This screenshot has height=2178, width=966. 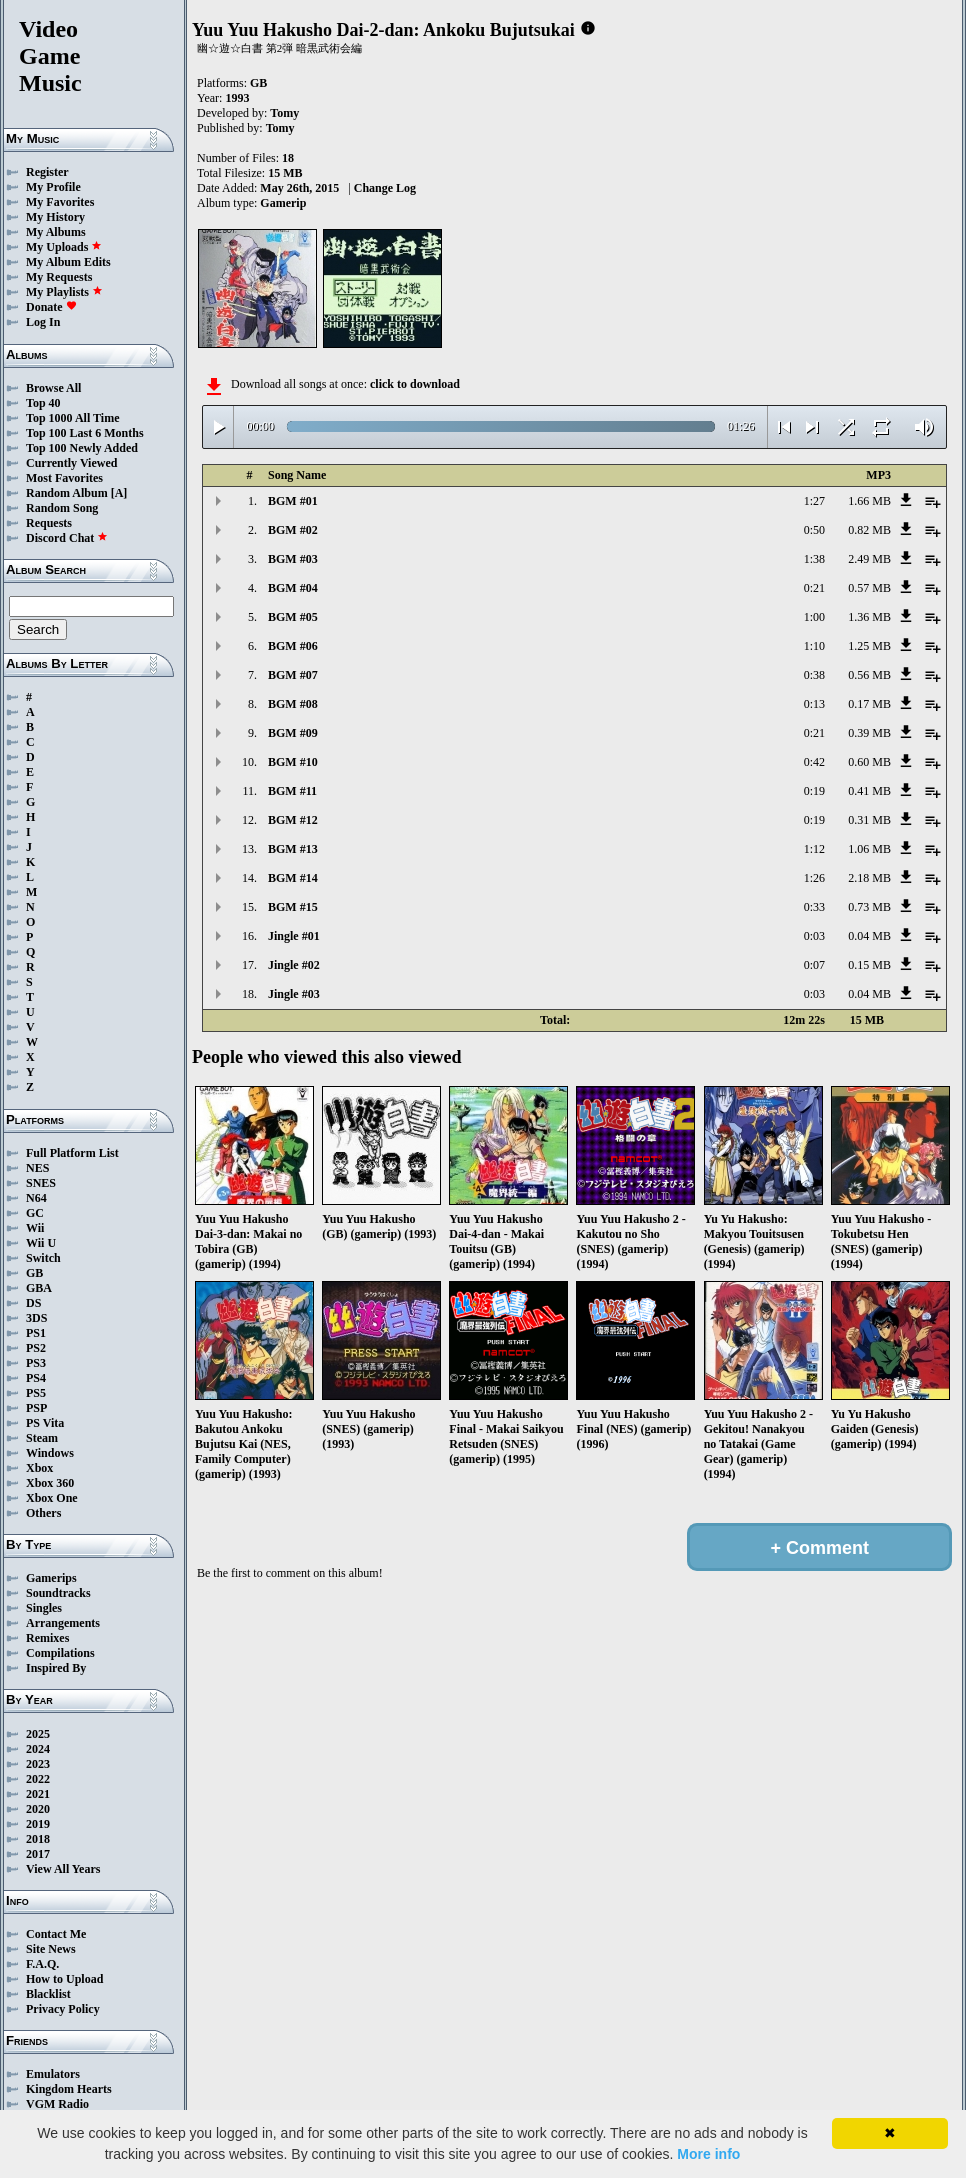 What do you see at coordinates (36, 1348) in the screenshot?
I see `PS2` at bounding box center [36, 1348].